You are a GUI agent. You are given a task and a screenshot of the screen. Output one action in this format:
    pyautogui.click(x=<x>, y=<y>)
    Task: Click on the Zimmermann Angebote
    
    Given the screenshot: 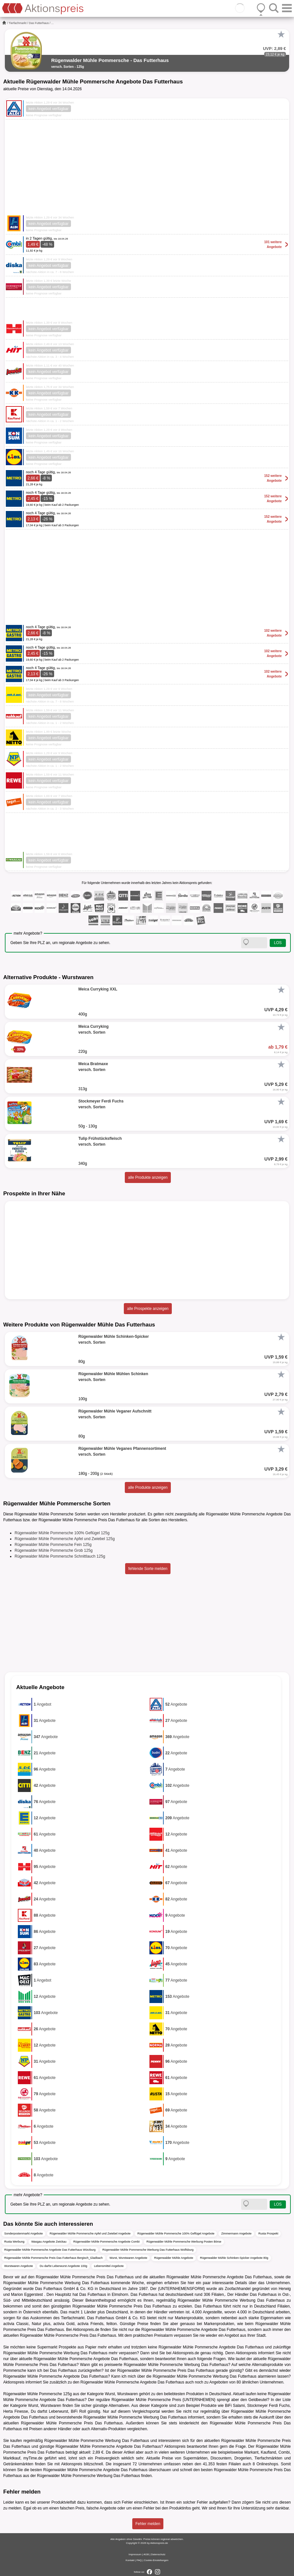 What is the action you would take?
    pyautogui.click(x=236, y=2233)
    